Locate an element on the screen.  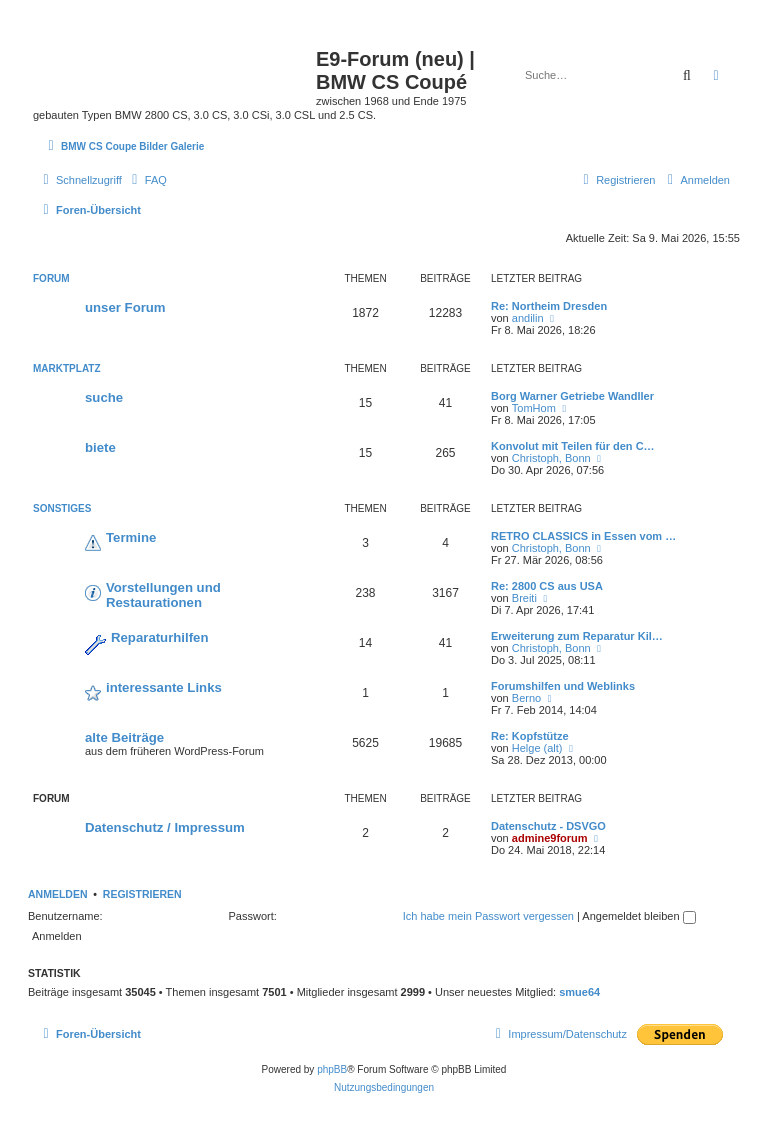
Termine is located at coordinates (131, 537).